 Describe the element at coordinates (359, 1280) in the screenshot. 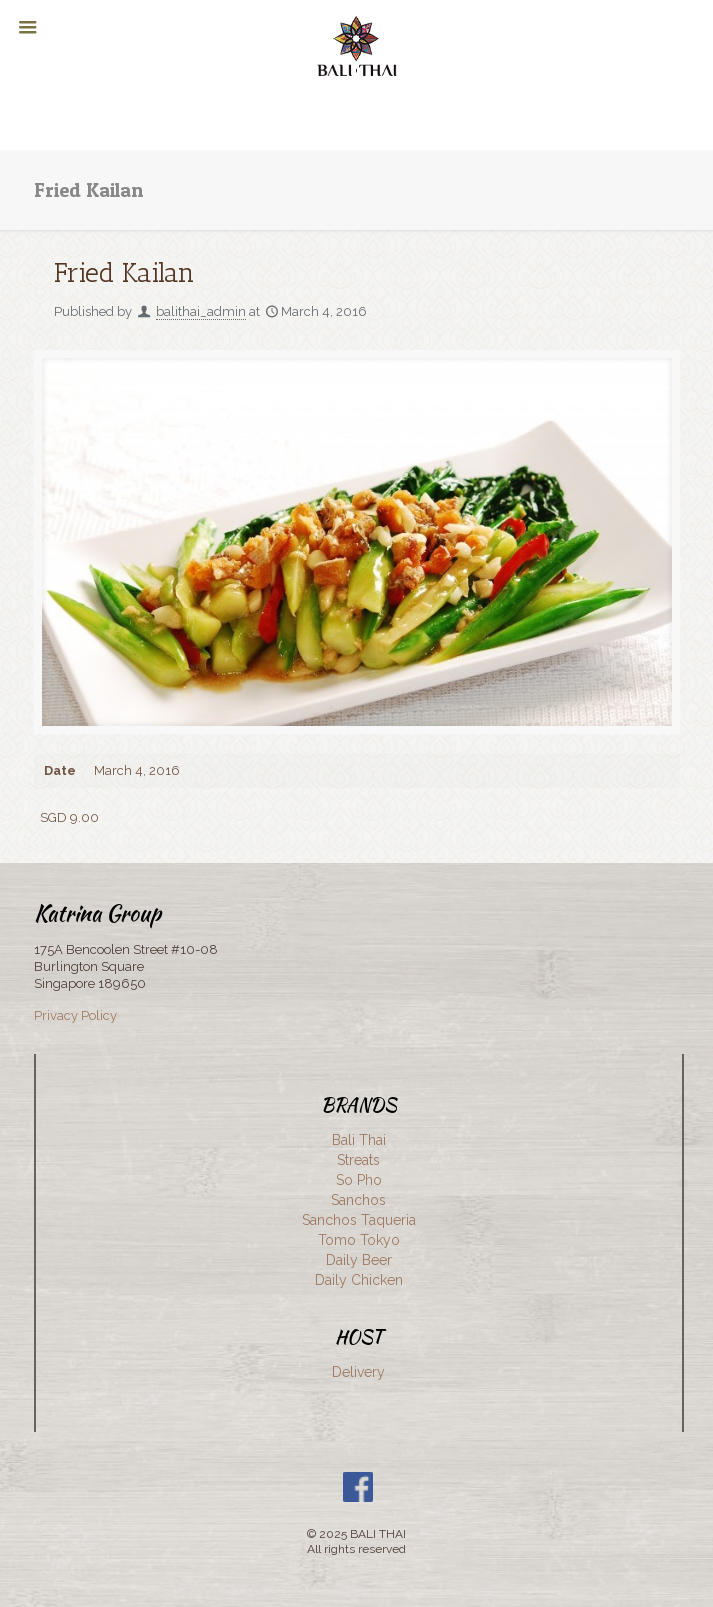

I see `Daily Chicken` at that location.